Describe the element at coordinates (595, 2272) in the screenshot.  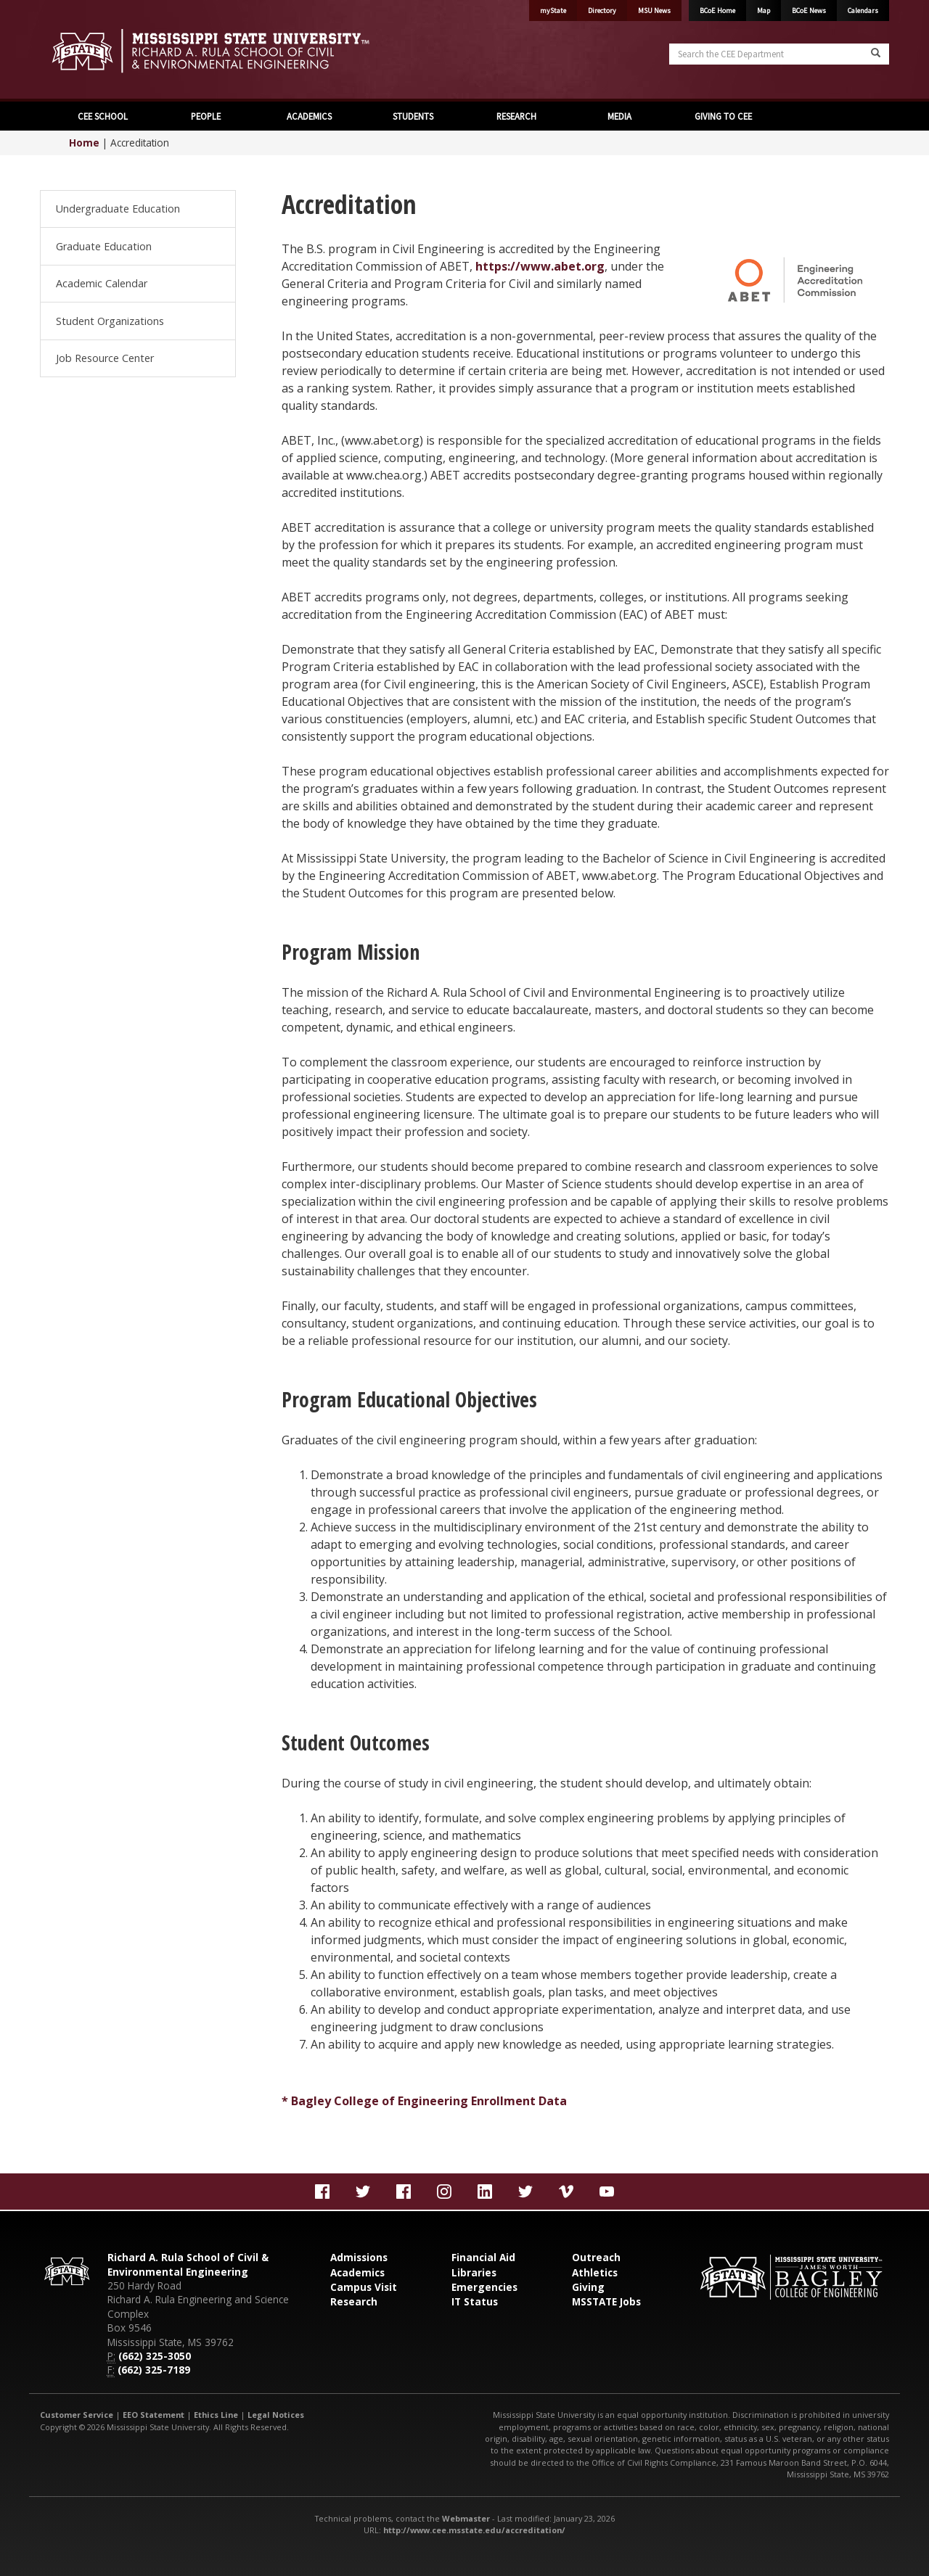
I see `Athletics` at that location.